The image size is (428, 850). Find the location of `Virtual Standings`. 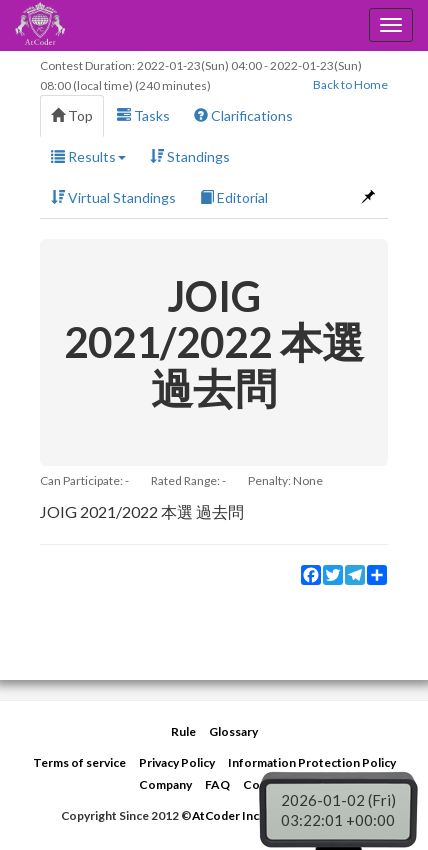

Virtual Standings is located at coordinates (113, 197).